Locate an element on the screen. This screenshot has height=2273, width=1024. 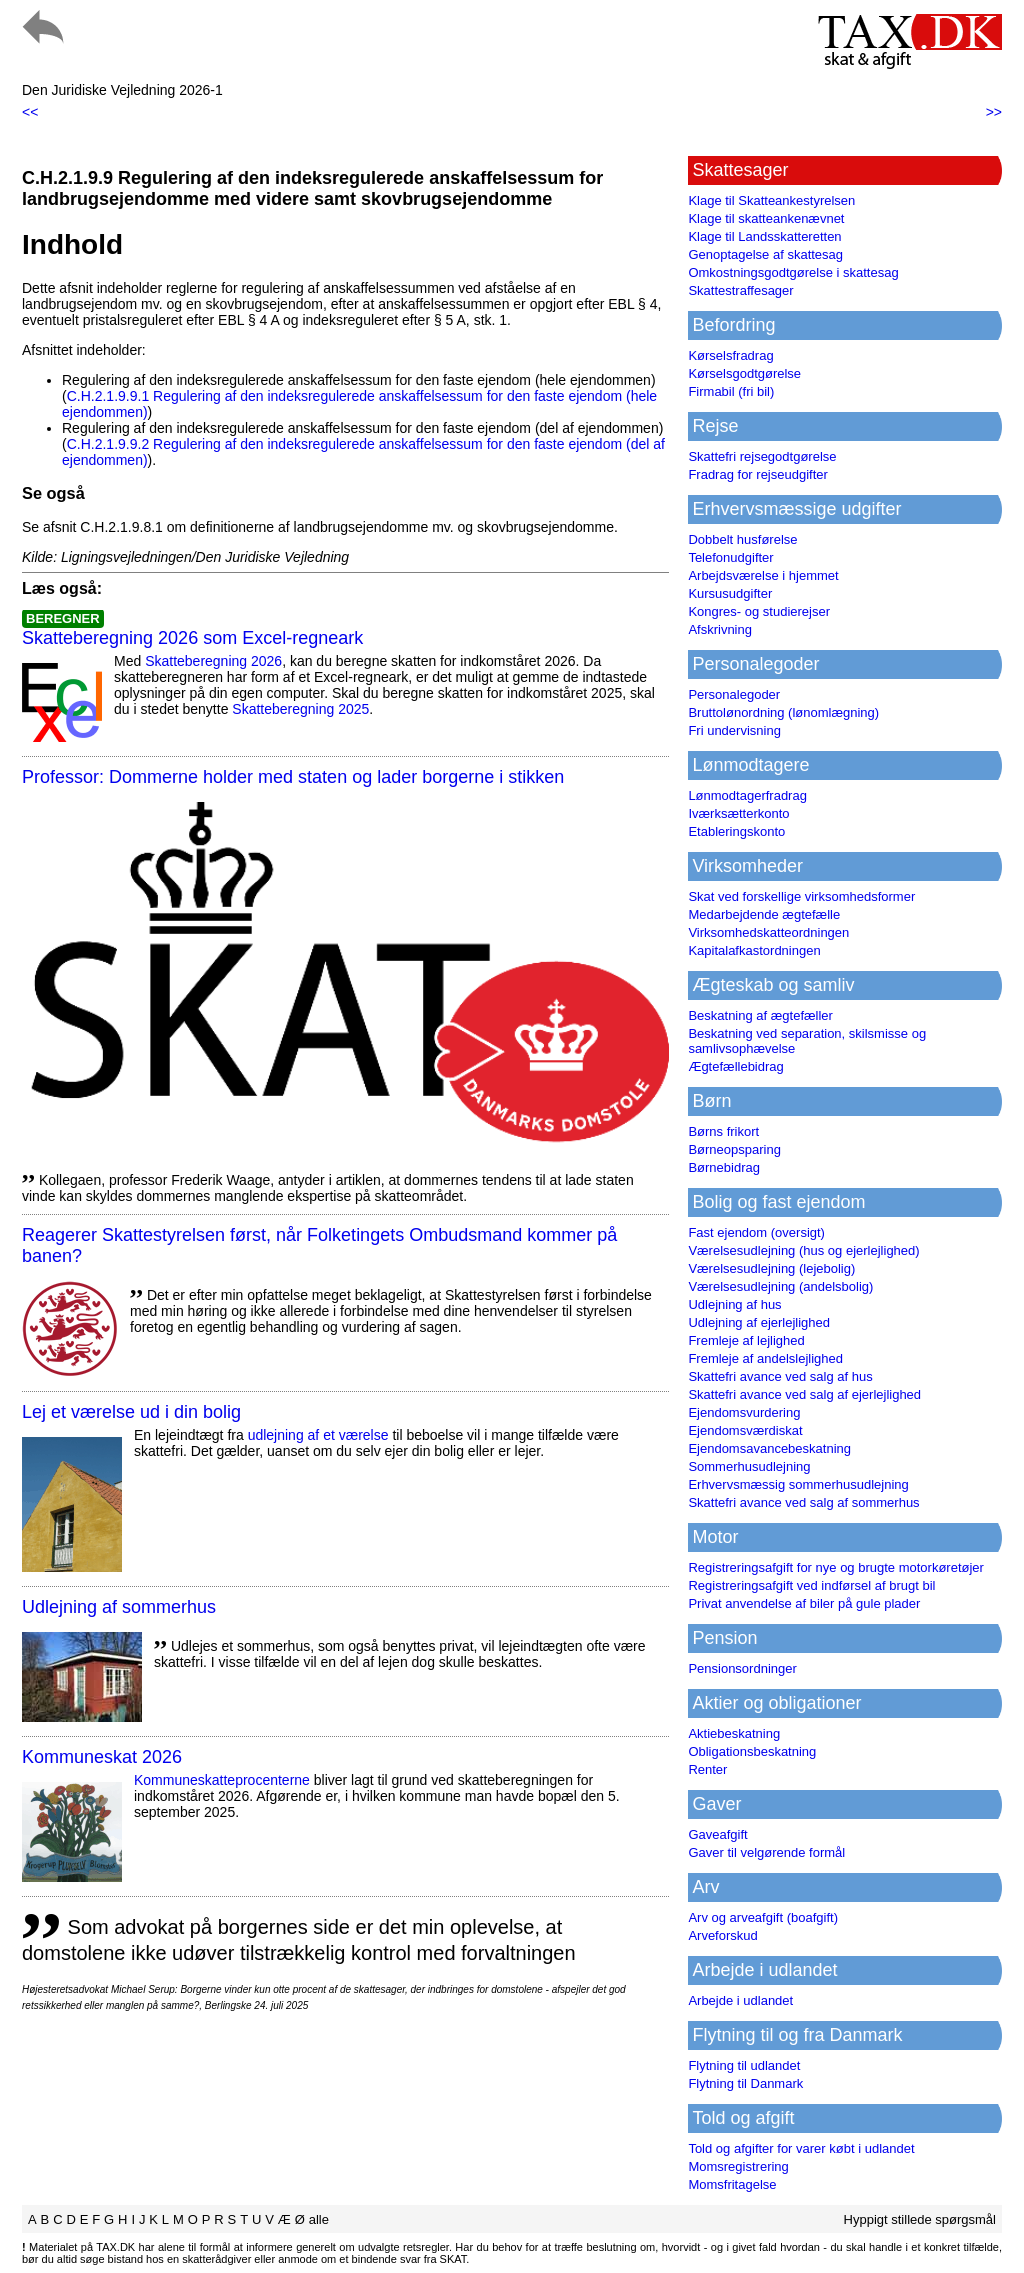
Professor: Dommerne holder med staten og lader borgerne i stikken is located at coordinates (293, 777).